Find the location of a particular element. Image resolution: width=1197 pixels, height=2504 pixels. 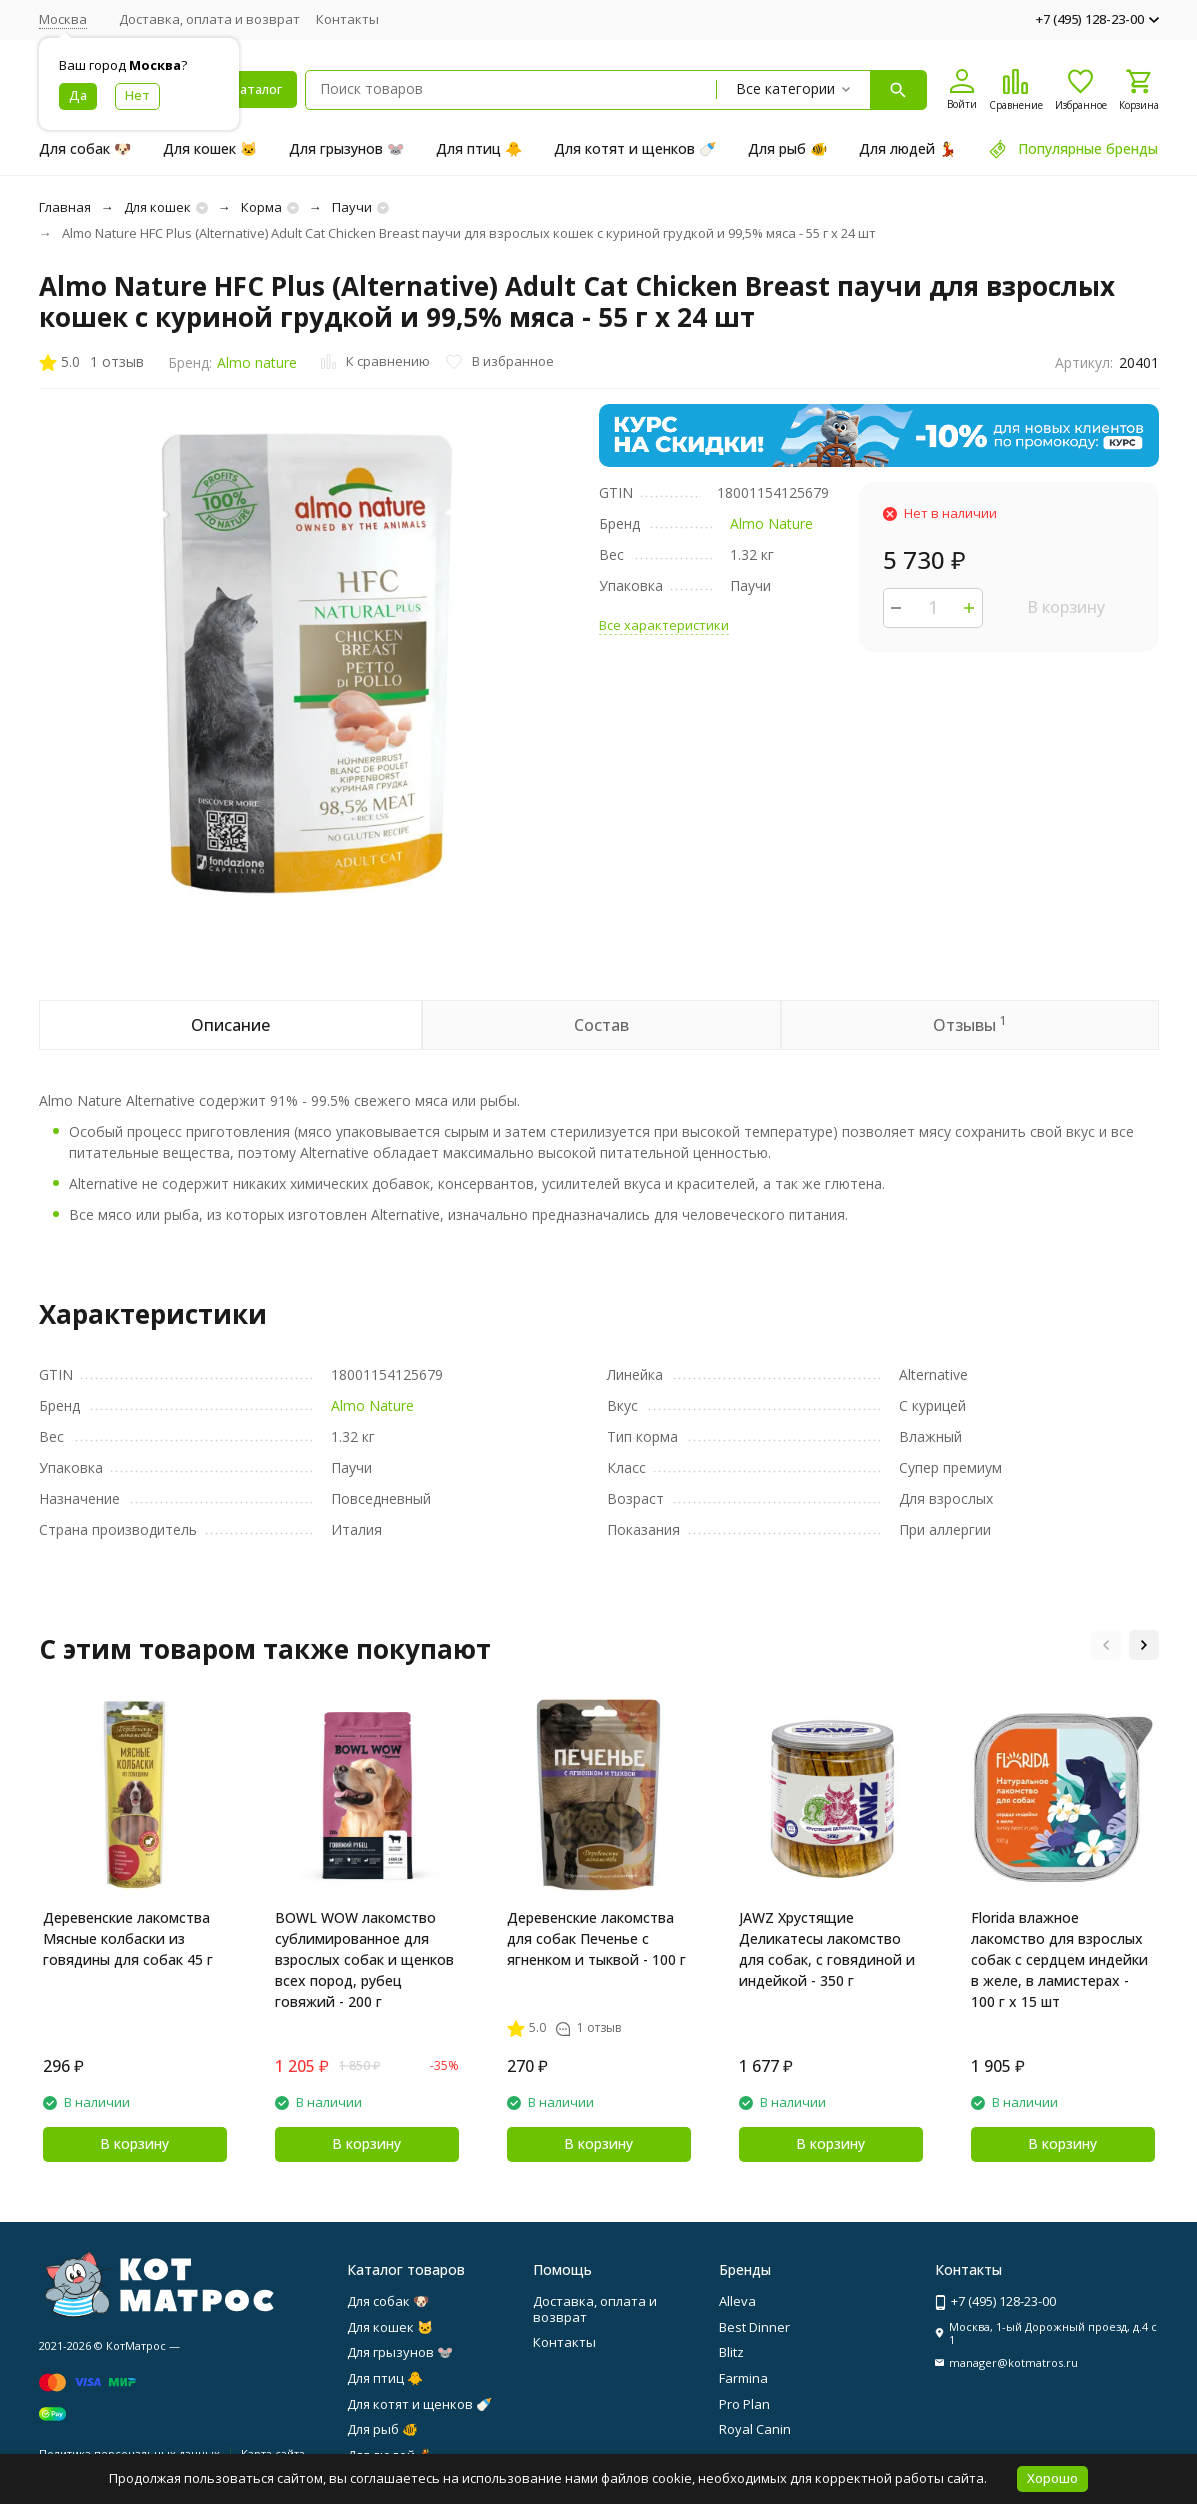

Blitz is located at coordinates (731, 2352).